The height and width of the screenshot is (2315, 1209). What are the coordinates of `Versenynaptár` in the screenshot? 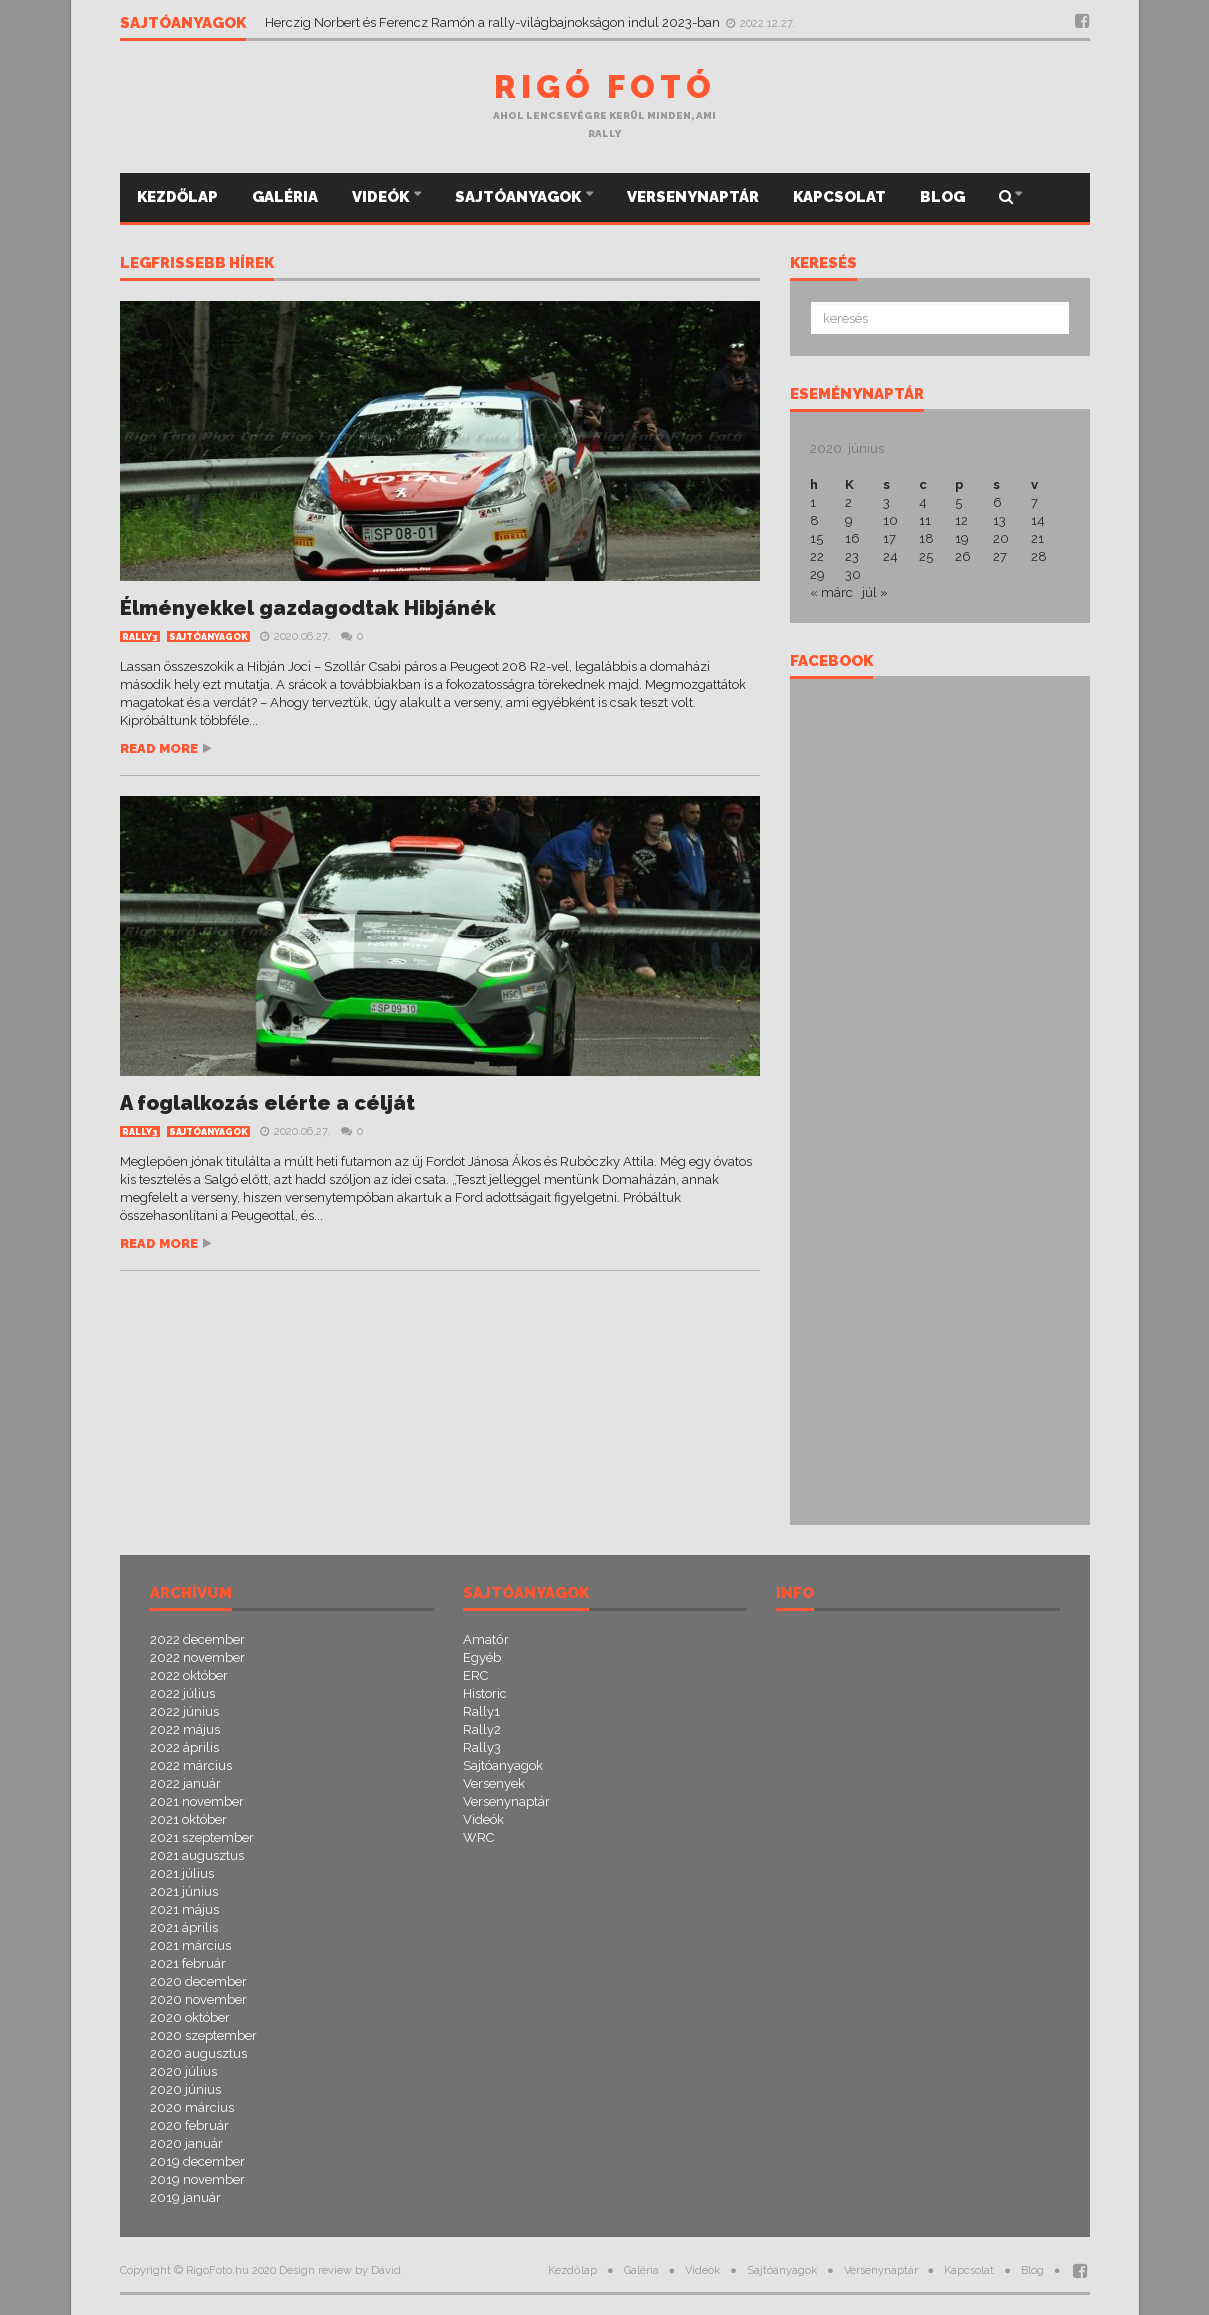 It's located at (693, 197).